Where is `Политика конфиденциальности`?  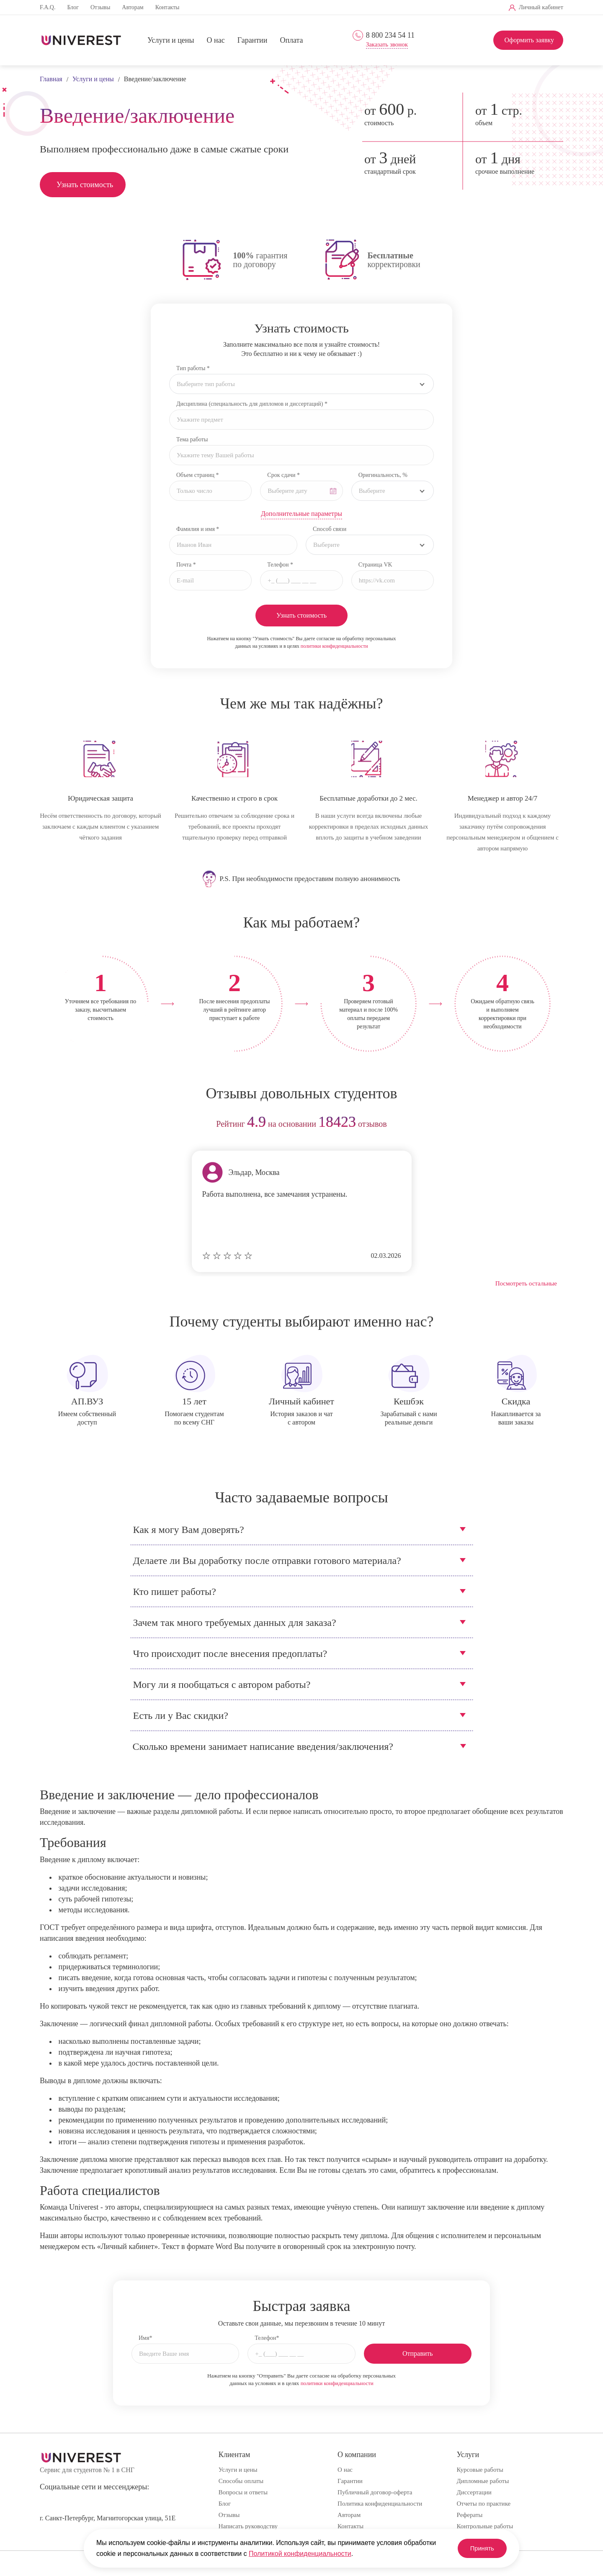
Политика конфиденциальности is located at coordinates (380, 2503).